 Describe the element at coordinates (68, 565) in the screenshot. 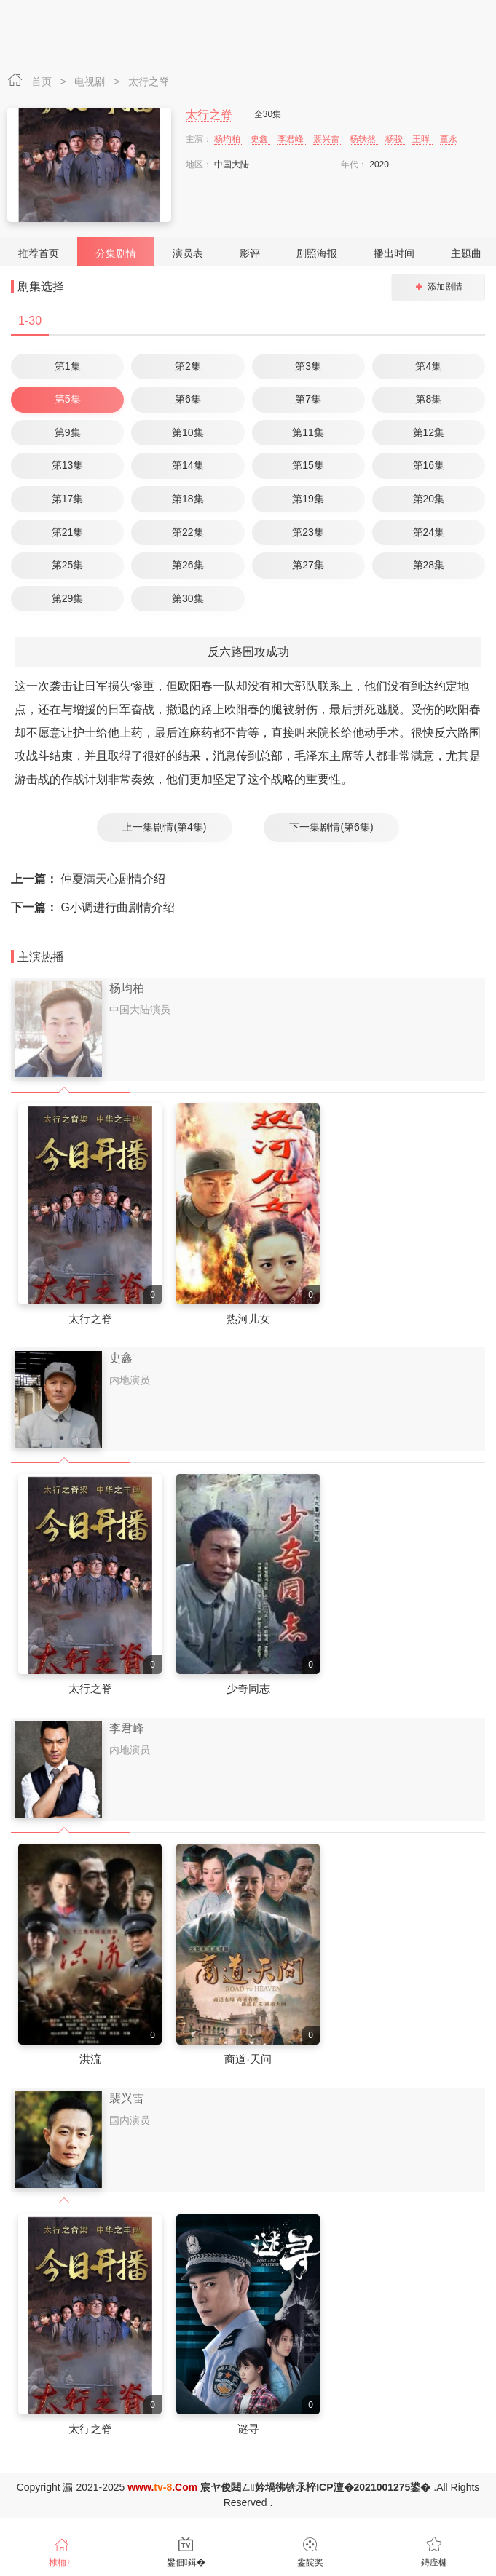

I see `第25集` at that location.